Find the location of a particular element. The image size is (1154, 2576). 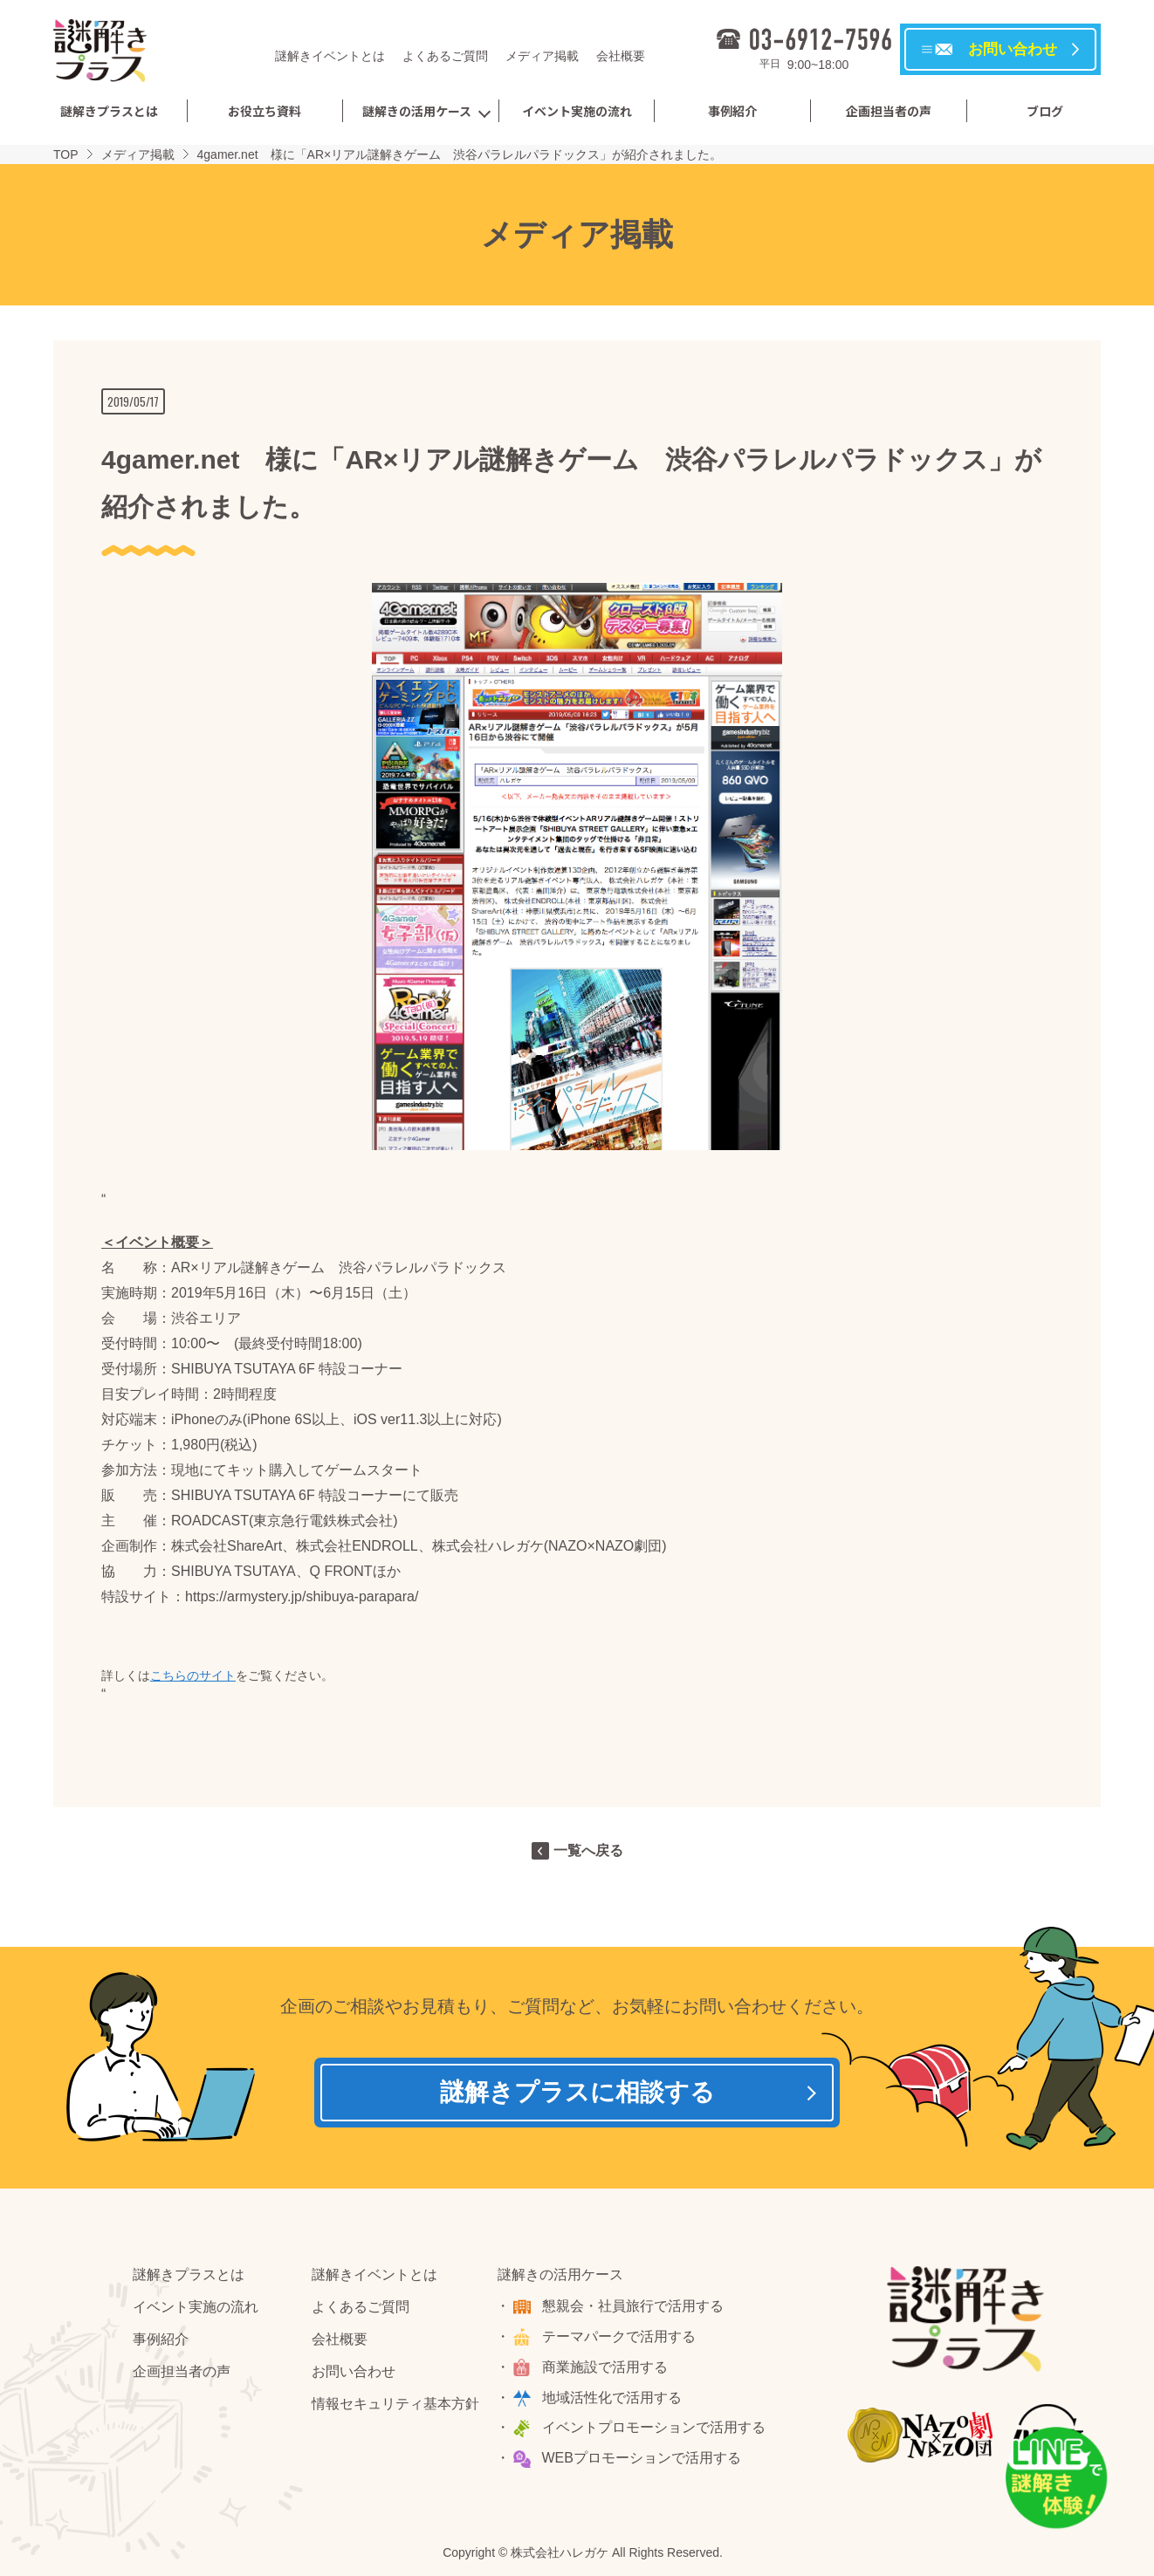

謎解きイベントとは is located at coordinates (330, 56).